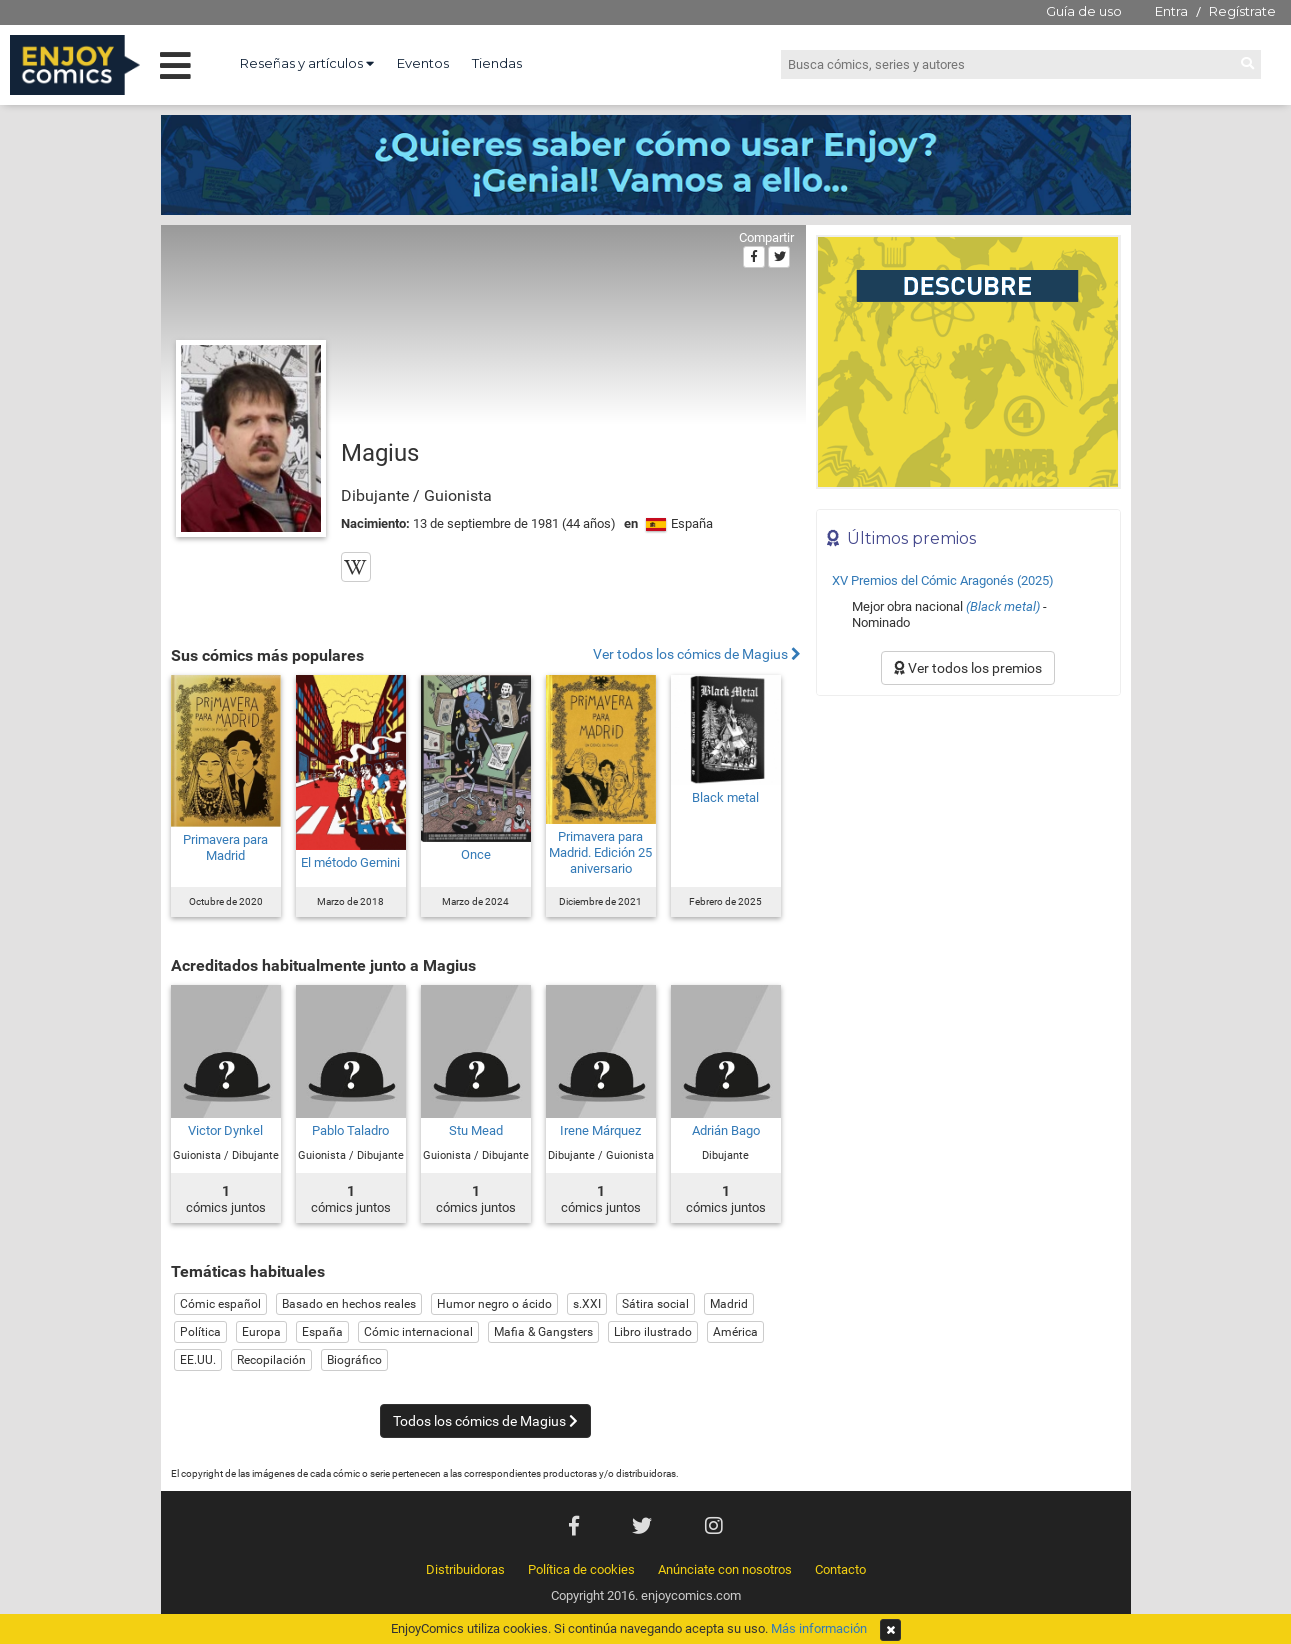 The height and width of the screenshot is (1644, 1291). I want to click on Once, so click(476, 854).